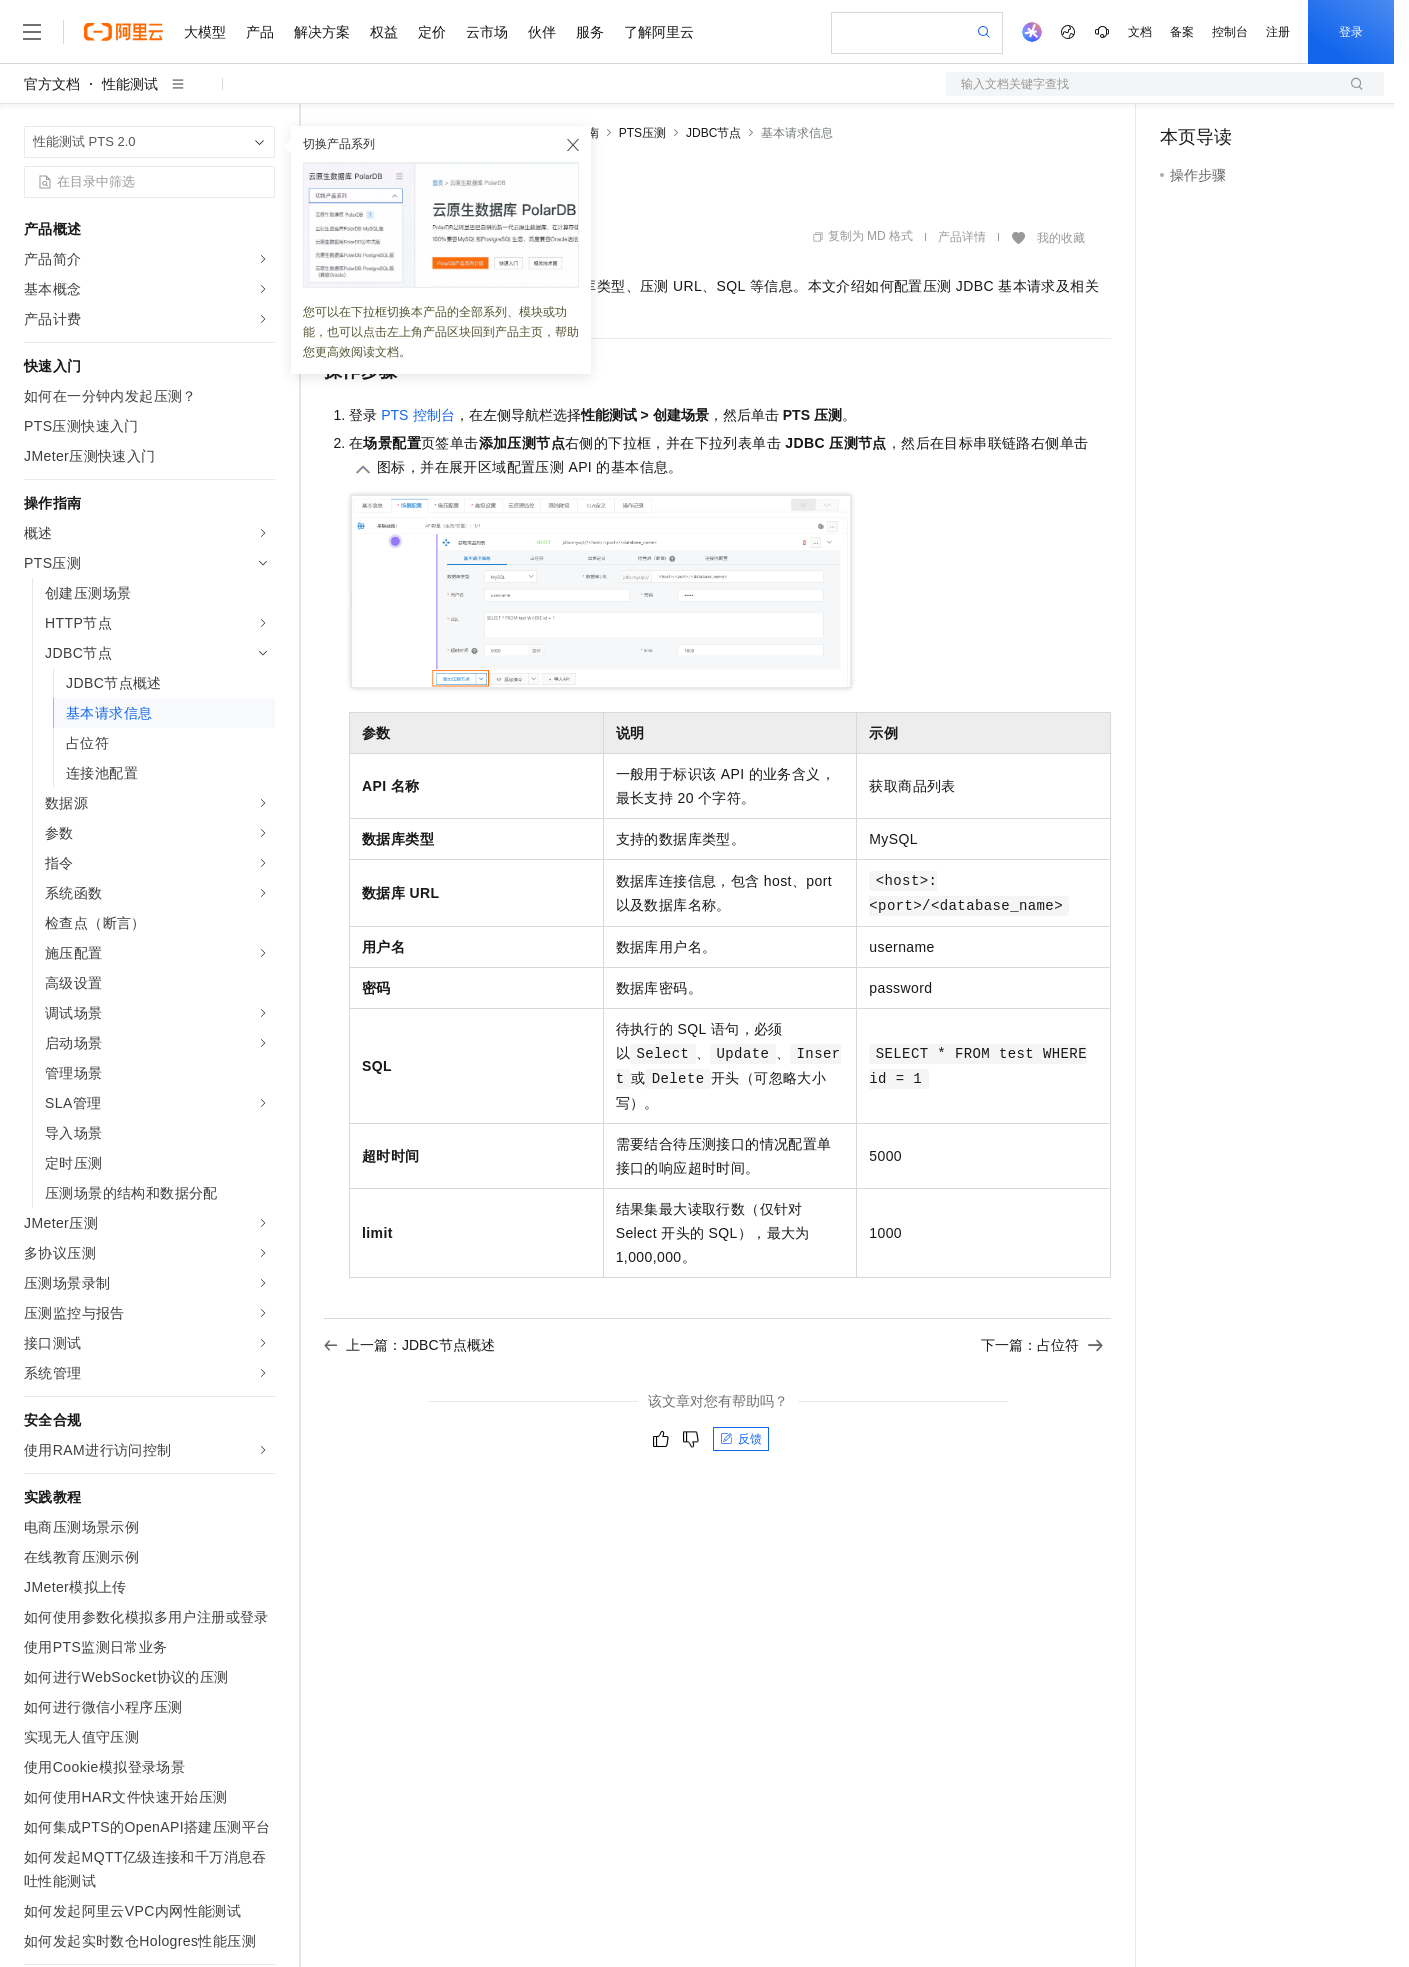  I want to click on 权益, so click(384, 32).